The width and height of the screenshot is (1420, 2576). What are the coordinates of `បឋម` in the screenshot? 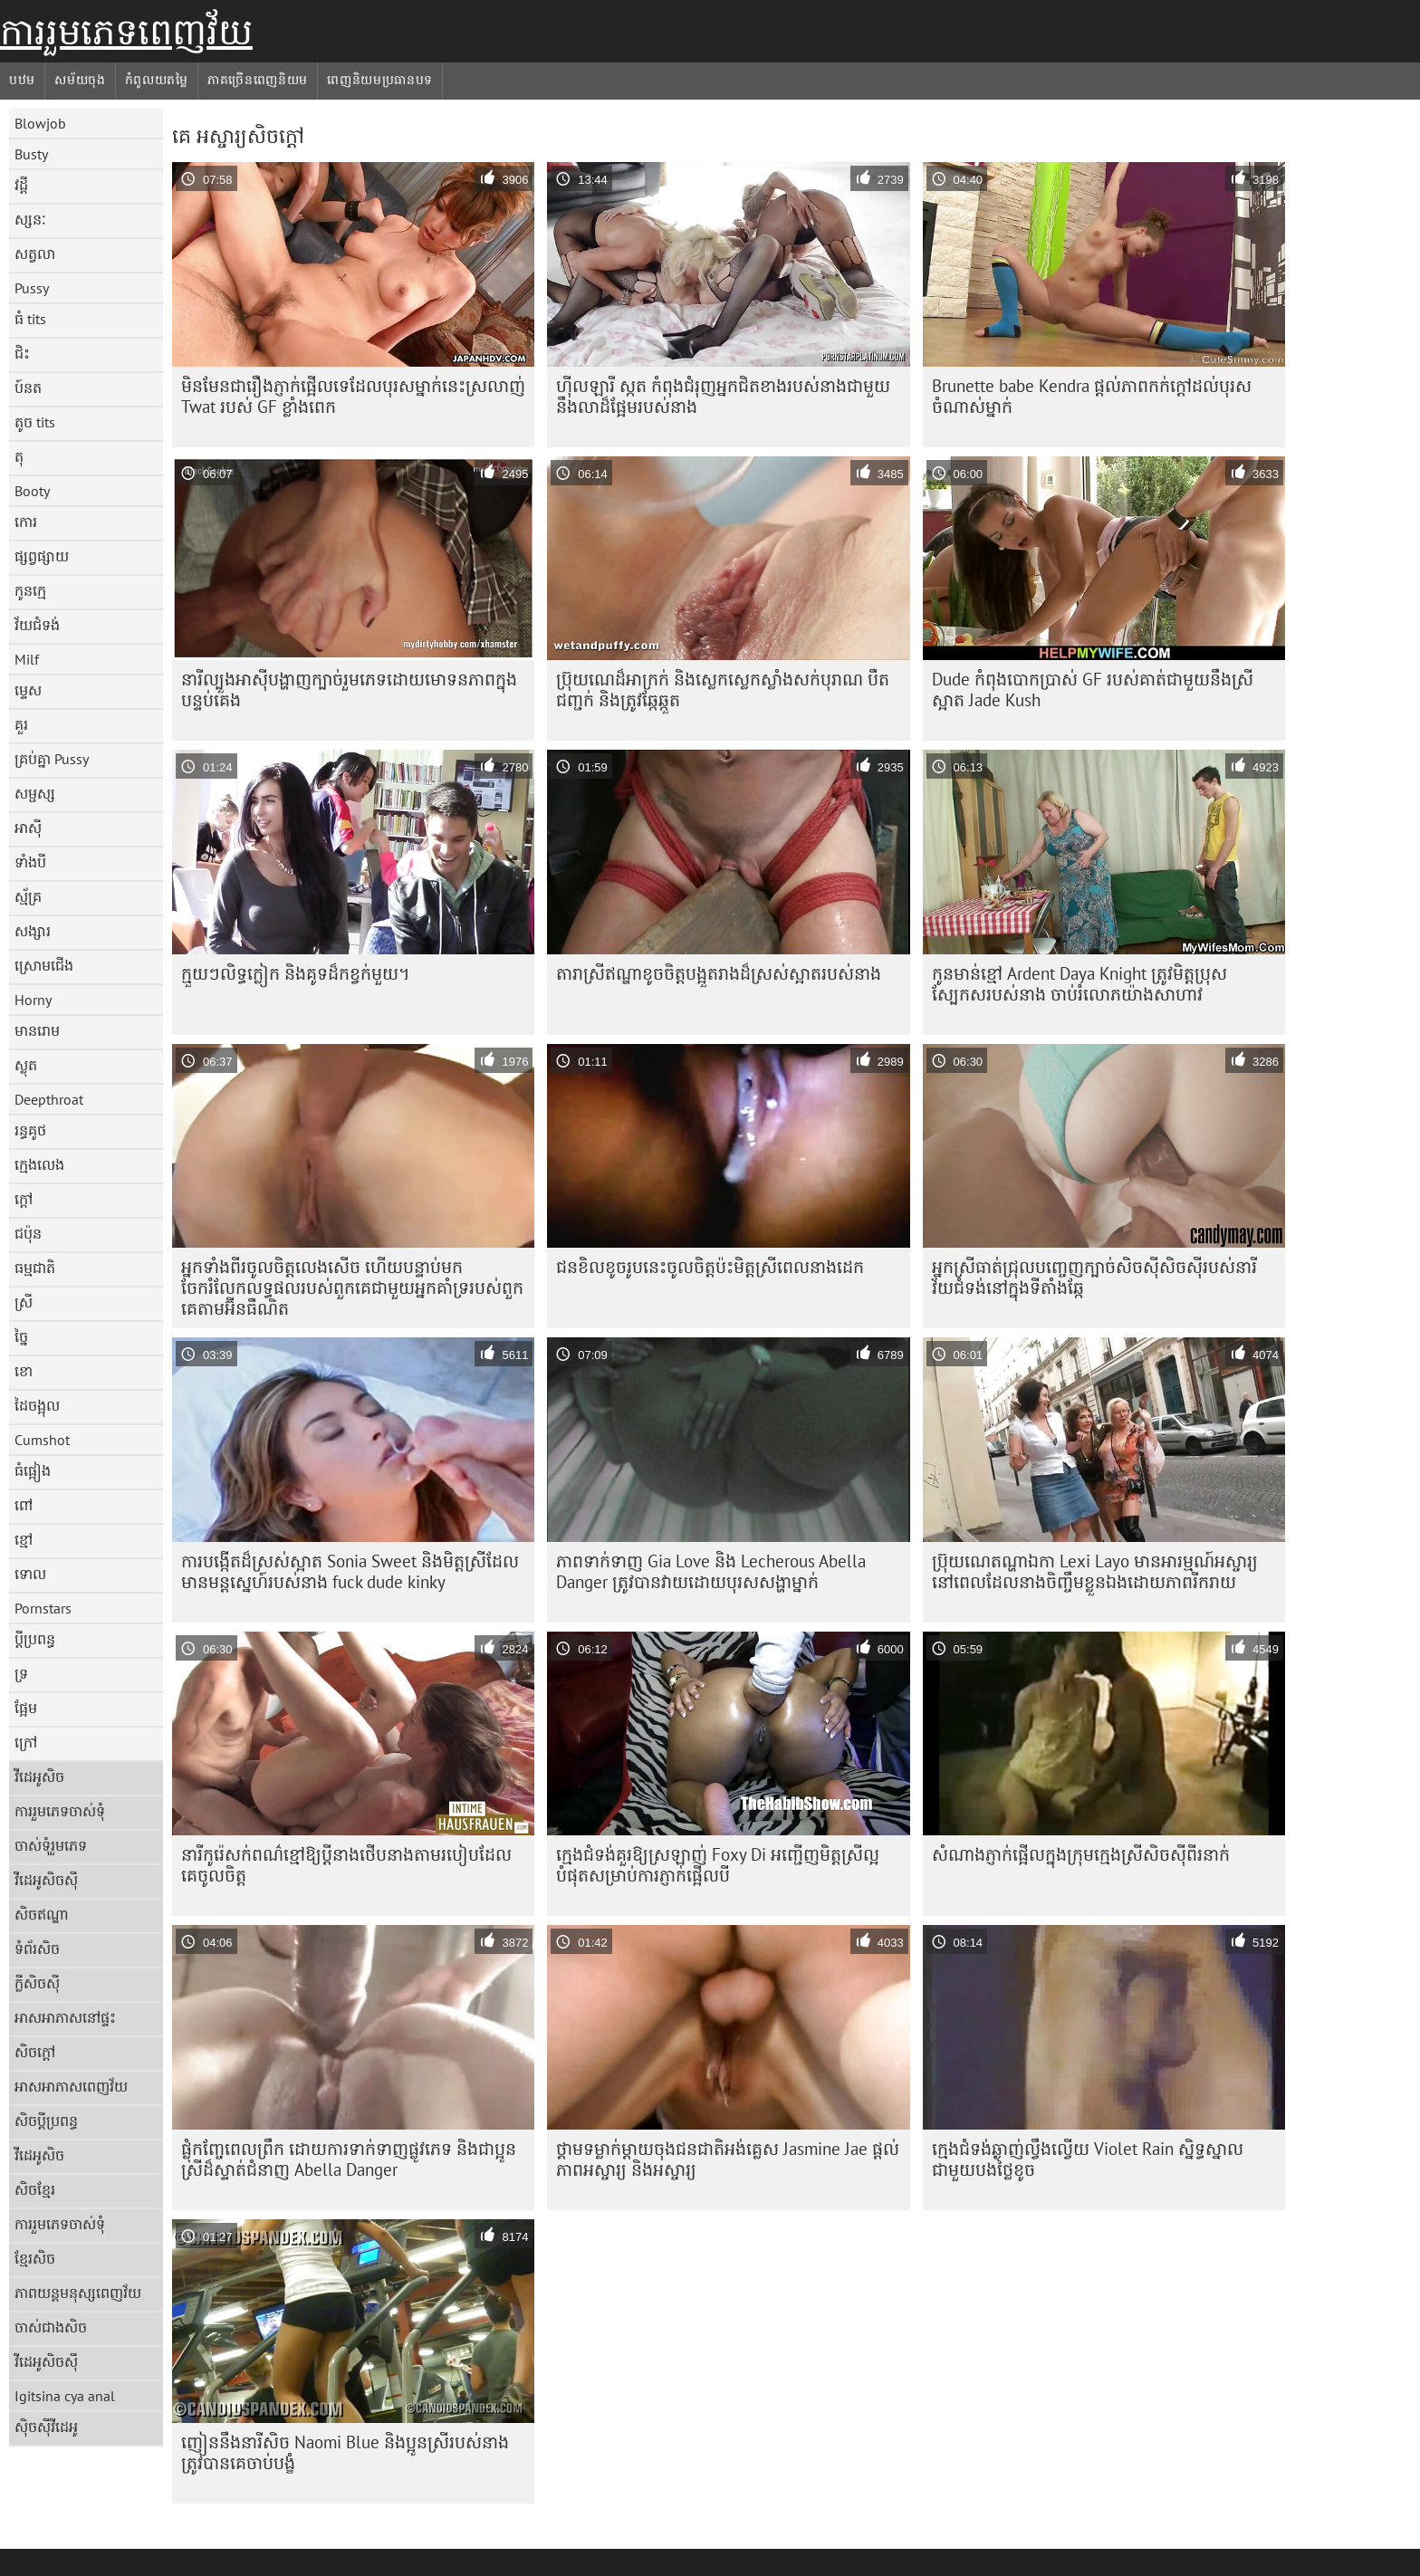 It's located at (22, 80).